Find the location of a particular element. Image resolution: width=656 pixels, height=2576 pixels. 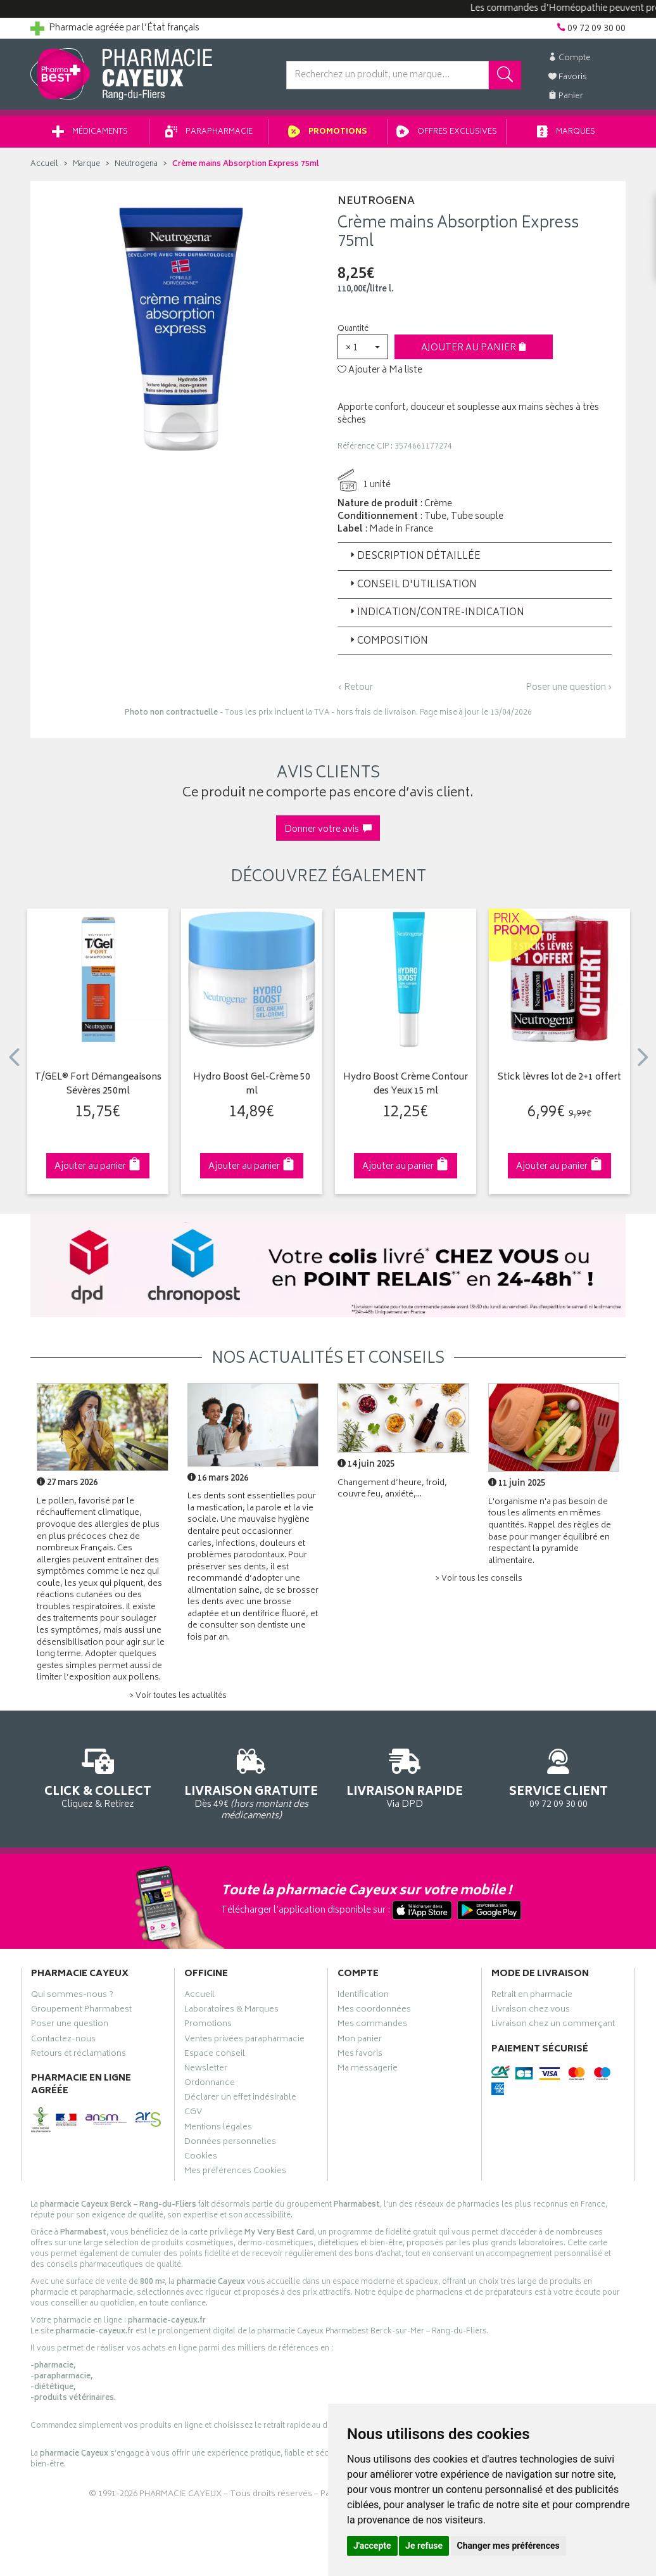

Via DPD is located at coordinates (404, 1776).